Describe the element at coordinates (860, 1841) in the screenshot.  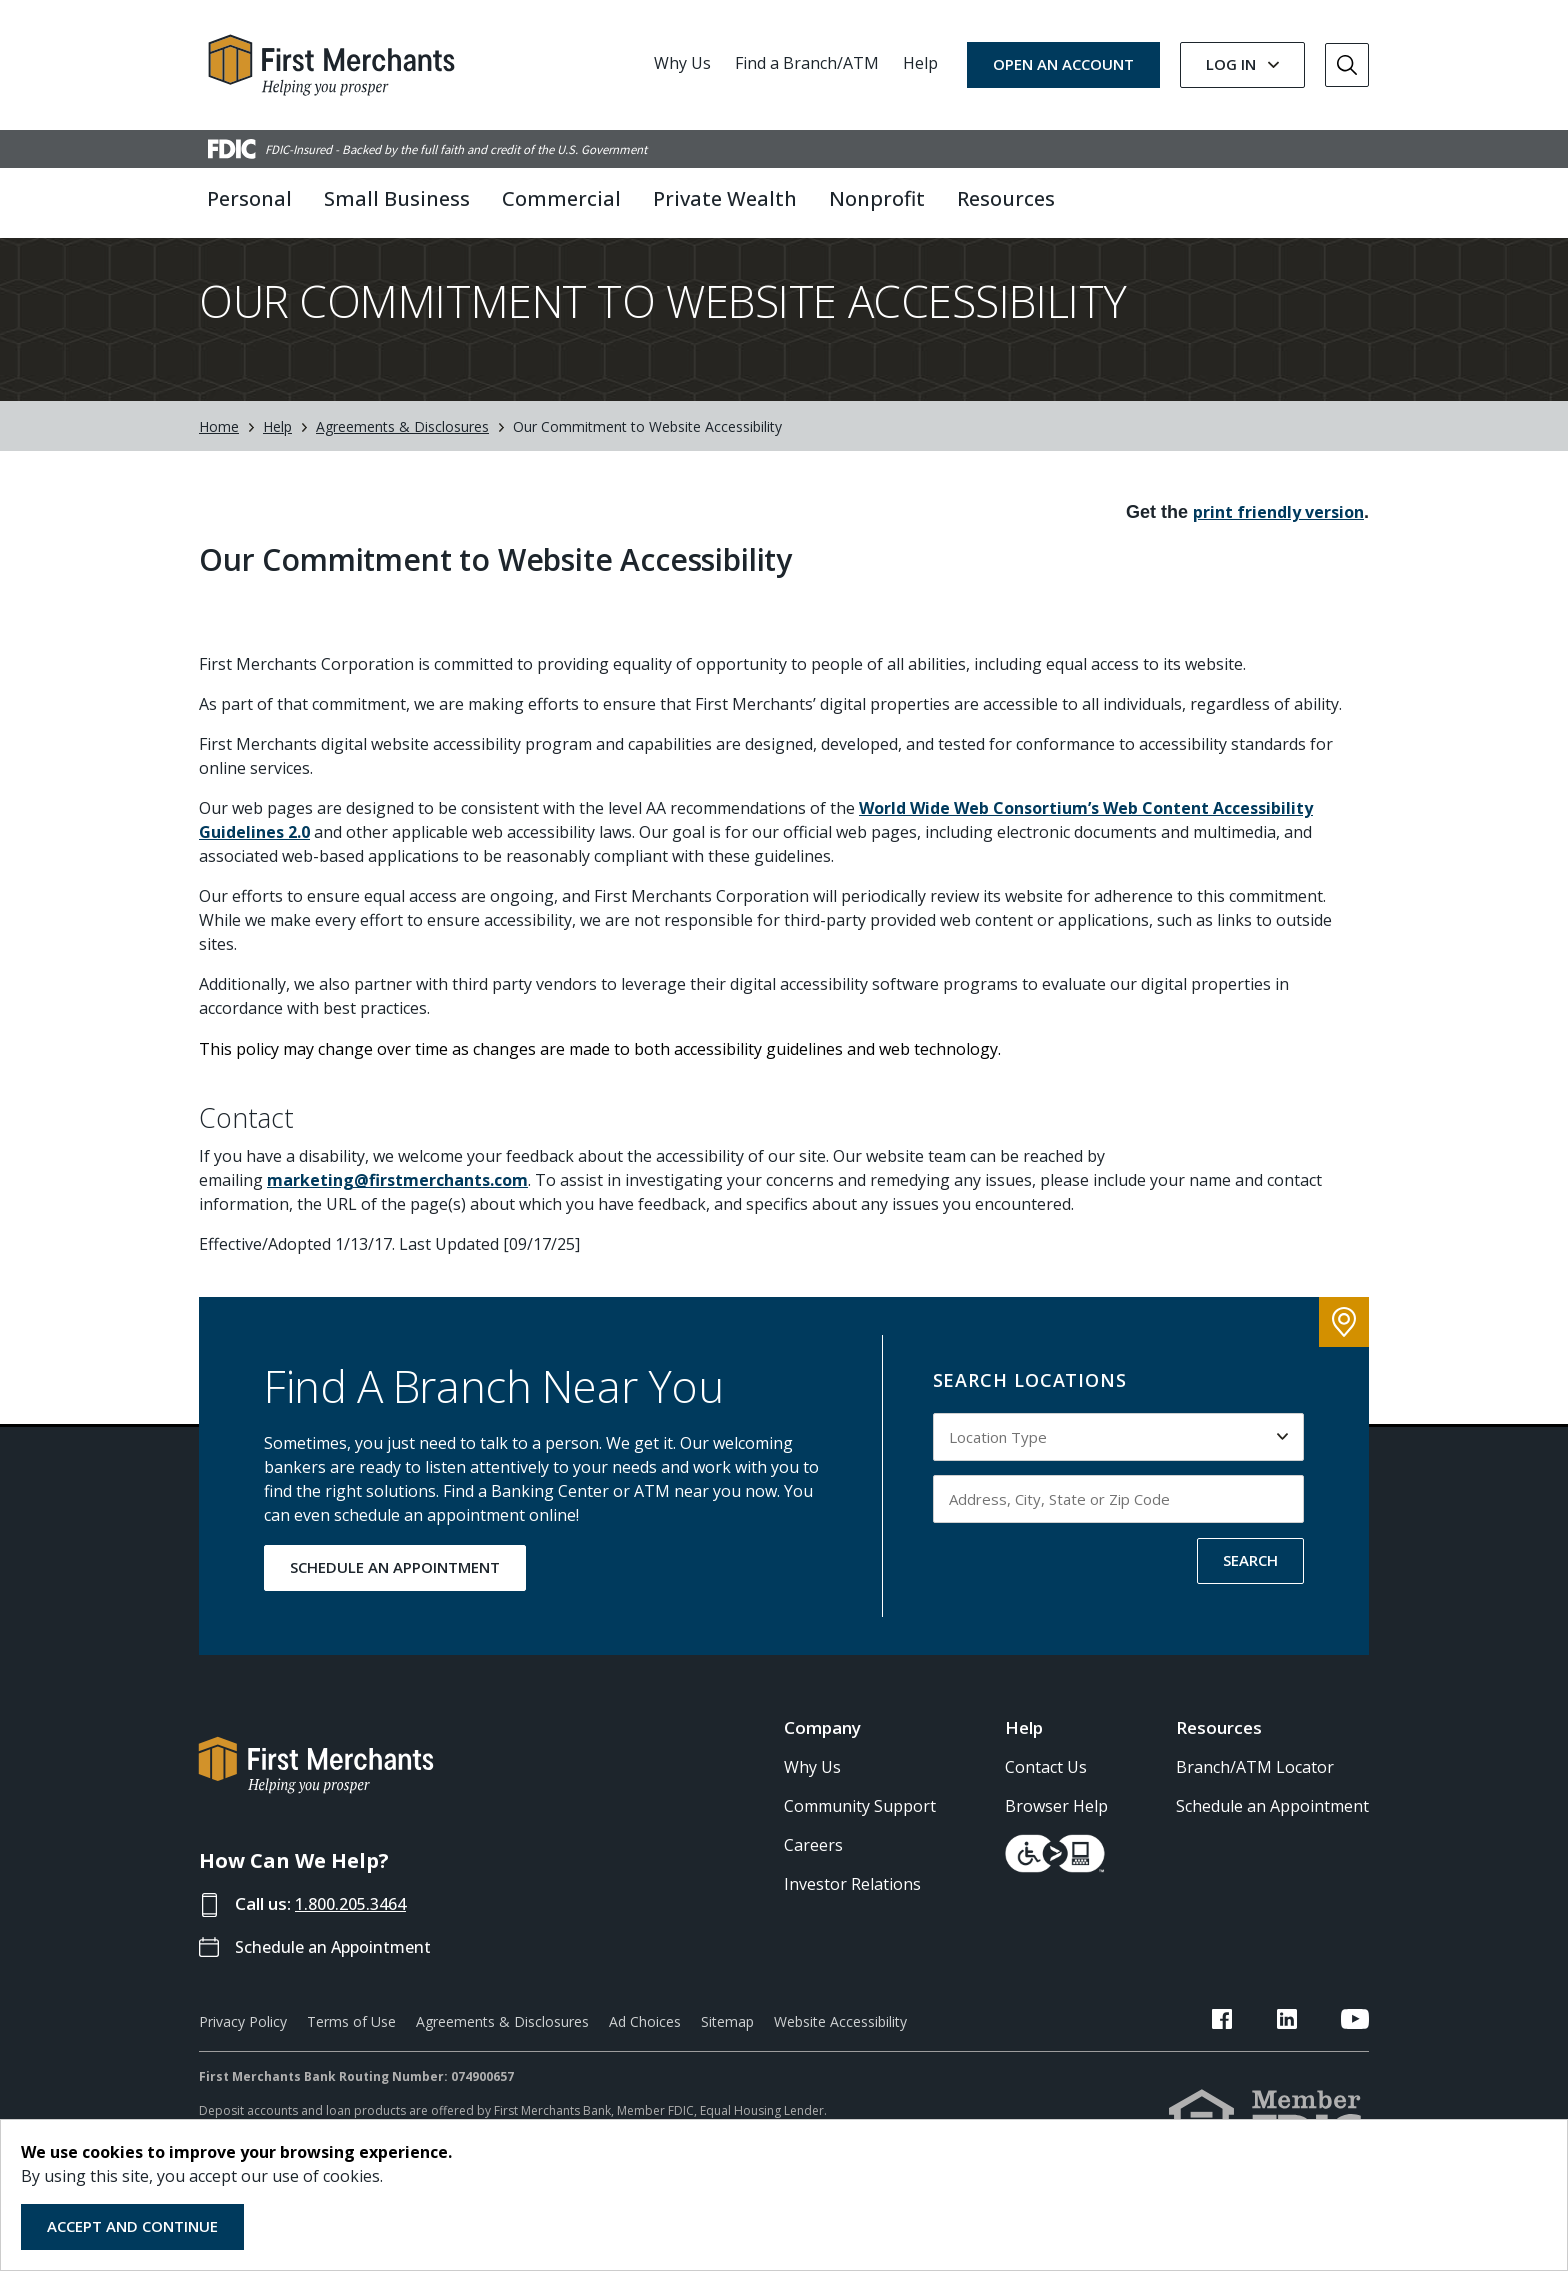
I see `Community Support` at that location.